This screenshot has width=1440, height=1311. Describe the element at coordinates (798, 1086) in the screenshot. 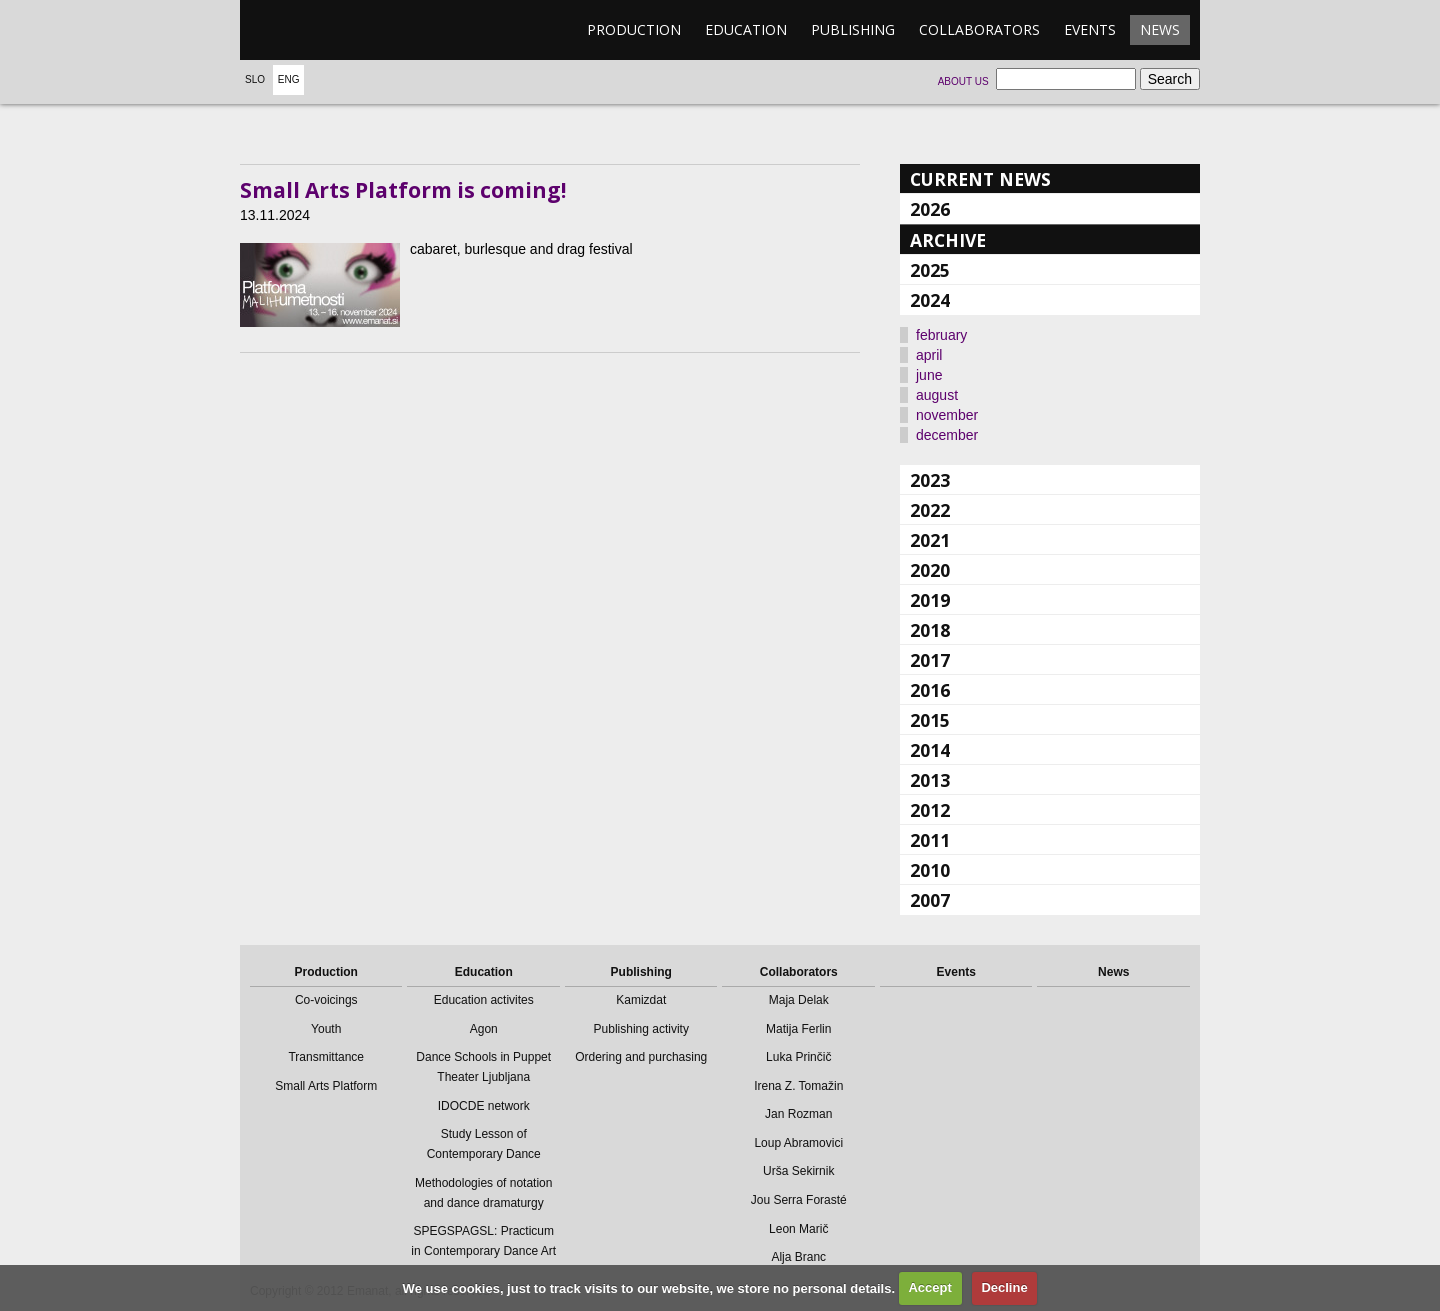

I see `Irena Z. Tomažin` at that location.